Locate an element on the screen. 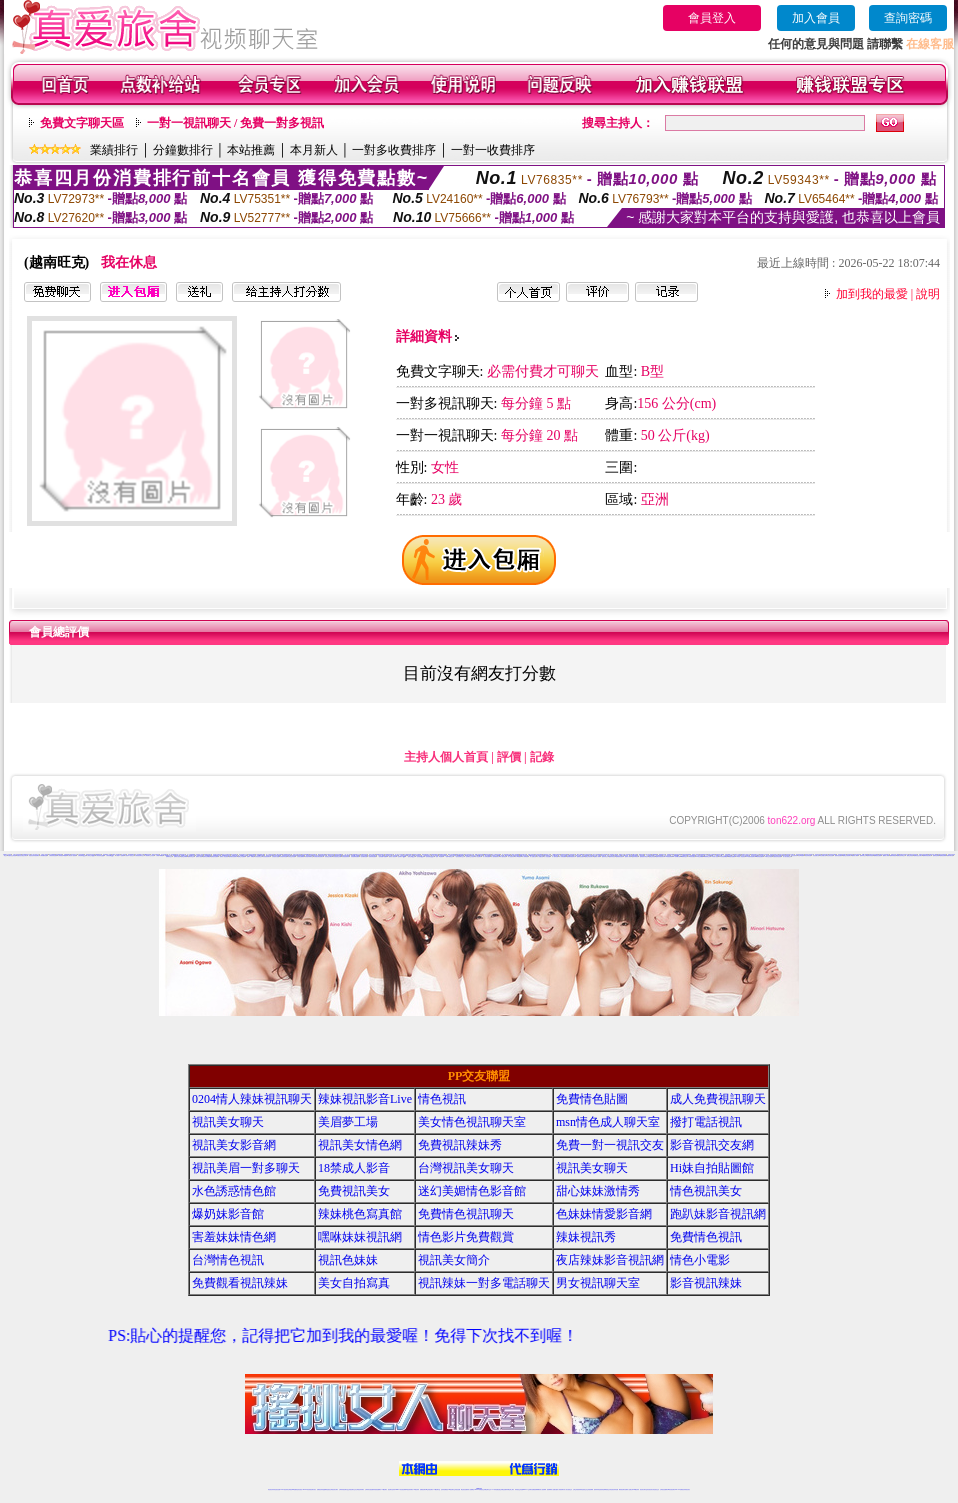  伊人情色聊天 is located at coordinates (478, 856).